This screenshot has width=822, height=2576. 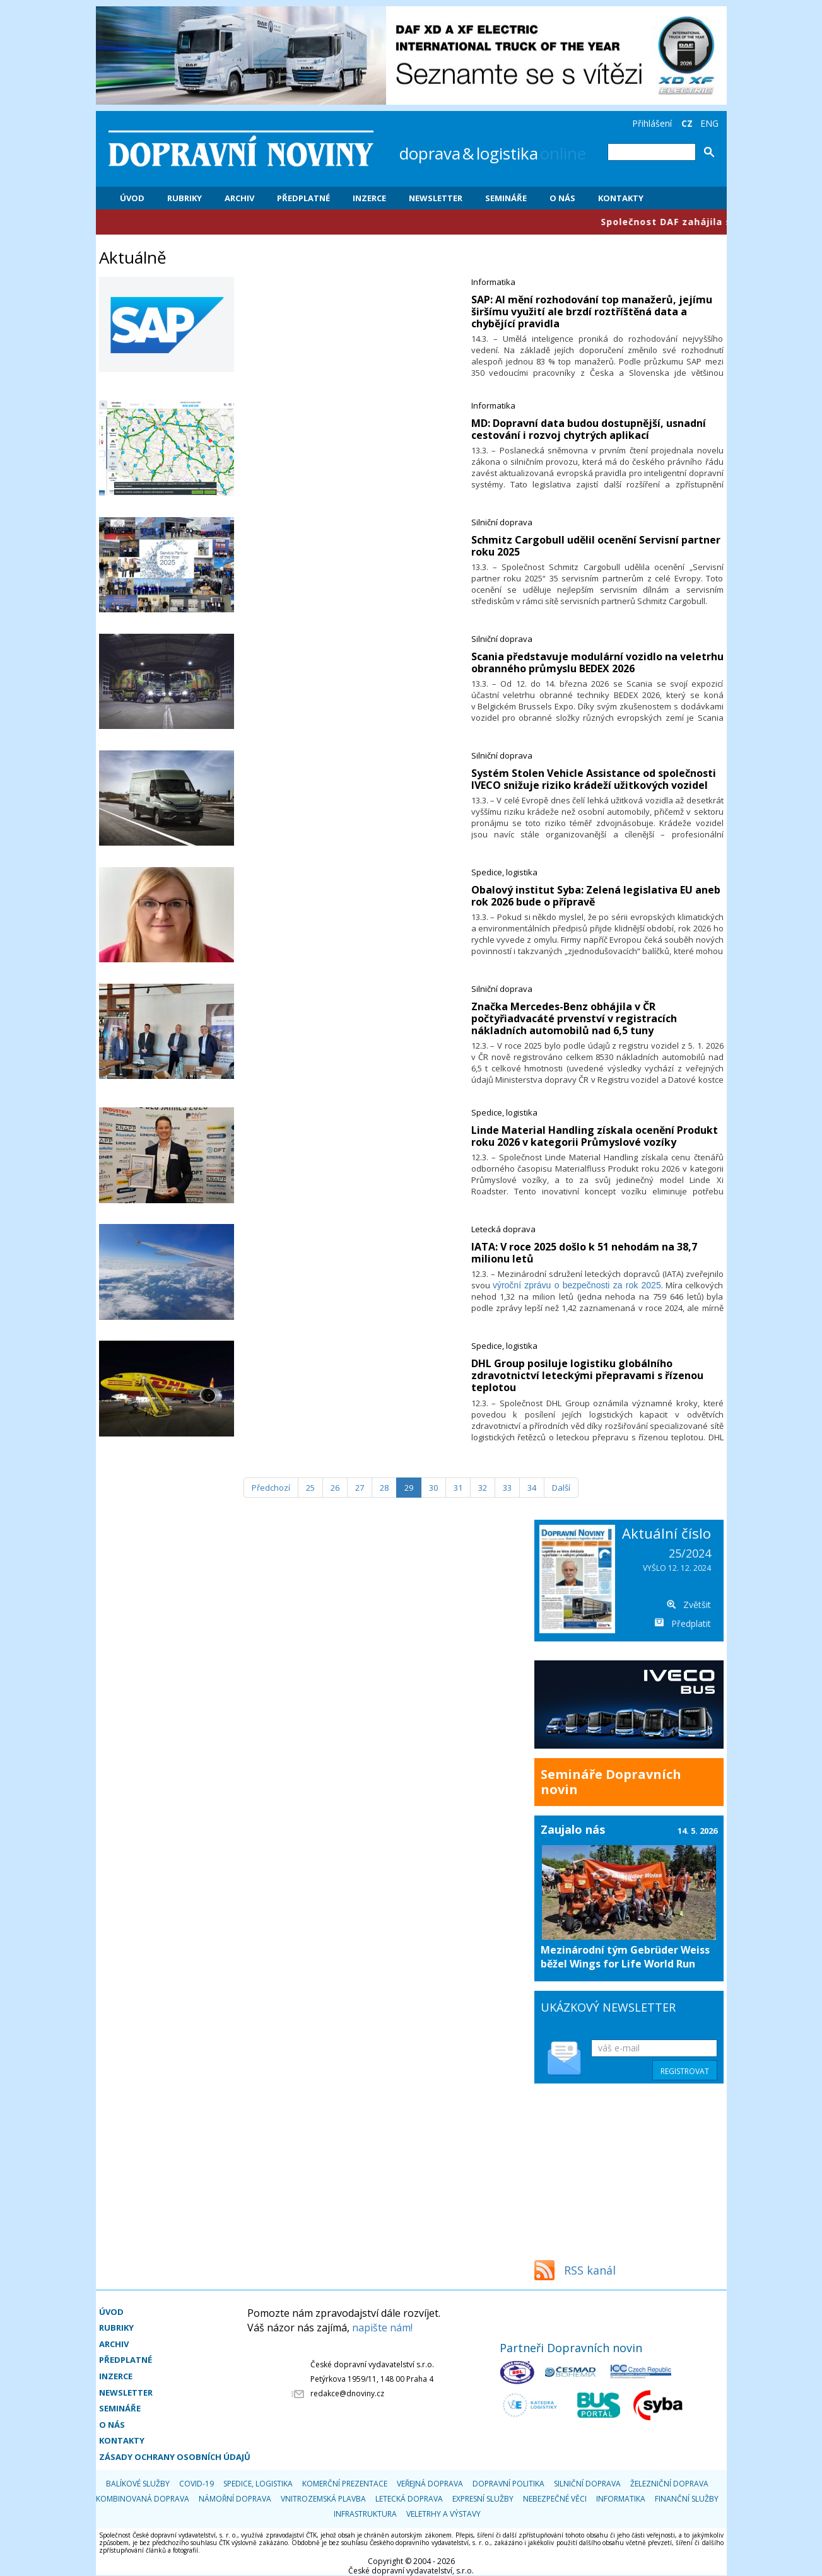 What do you see at coordinates (384, 1487) in the screenshot?
I see `28` at bounding box center [384, 1487].